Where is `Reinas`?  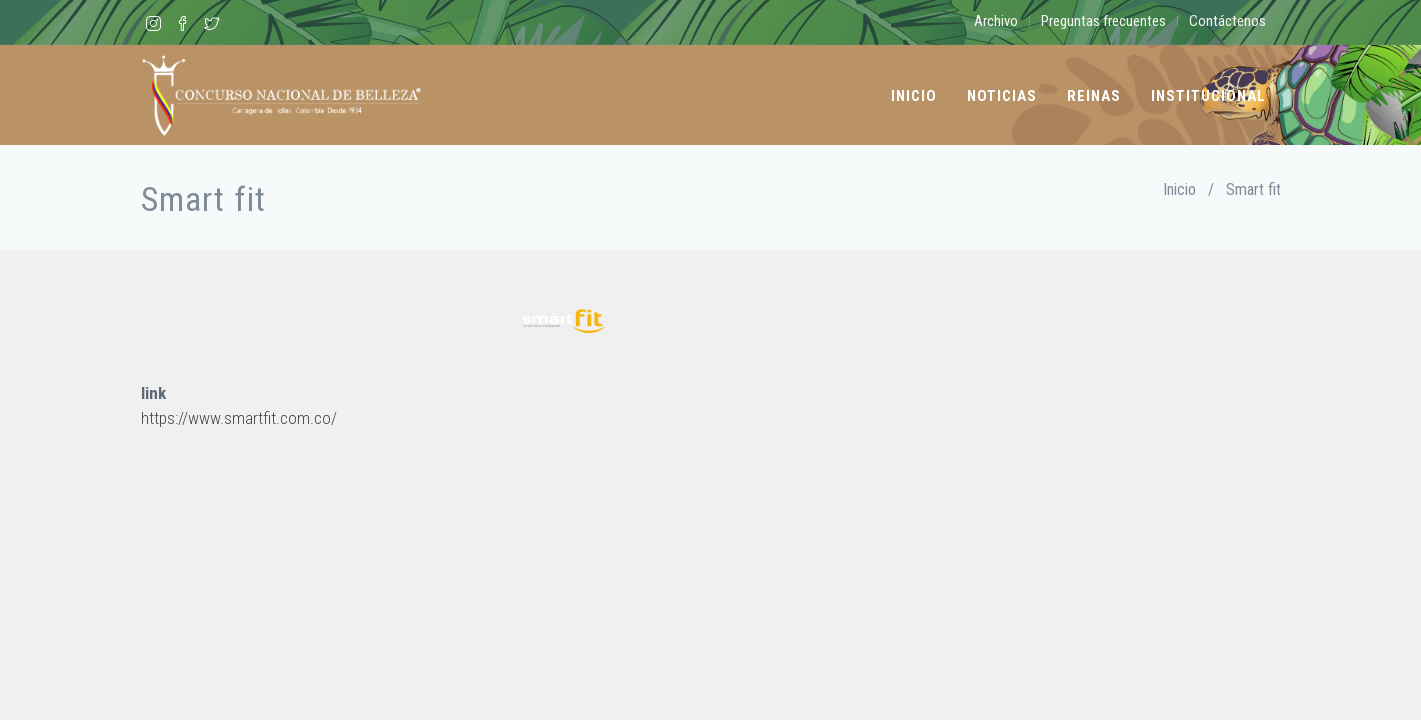
Reinas is located at coordinates (1094, 96).